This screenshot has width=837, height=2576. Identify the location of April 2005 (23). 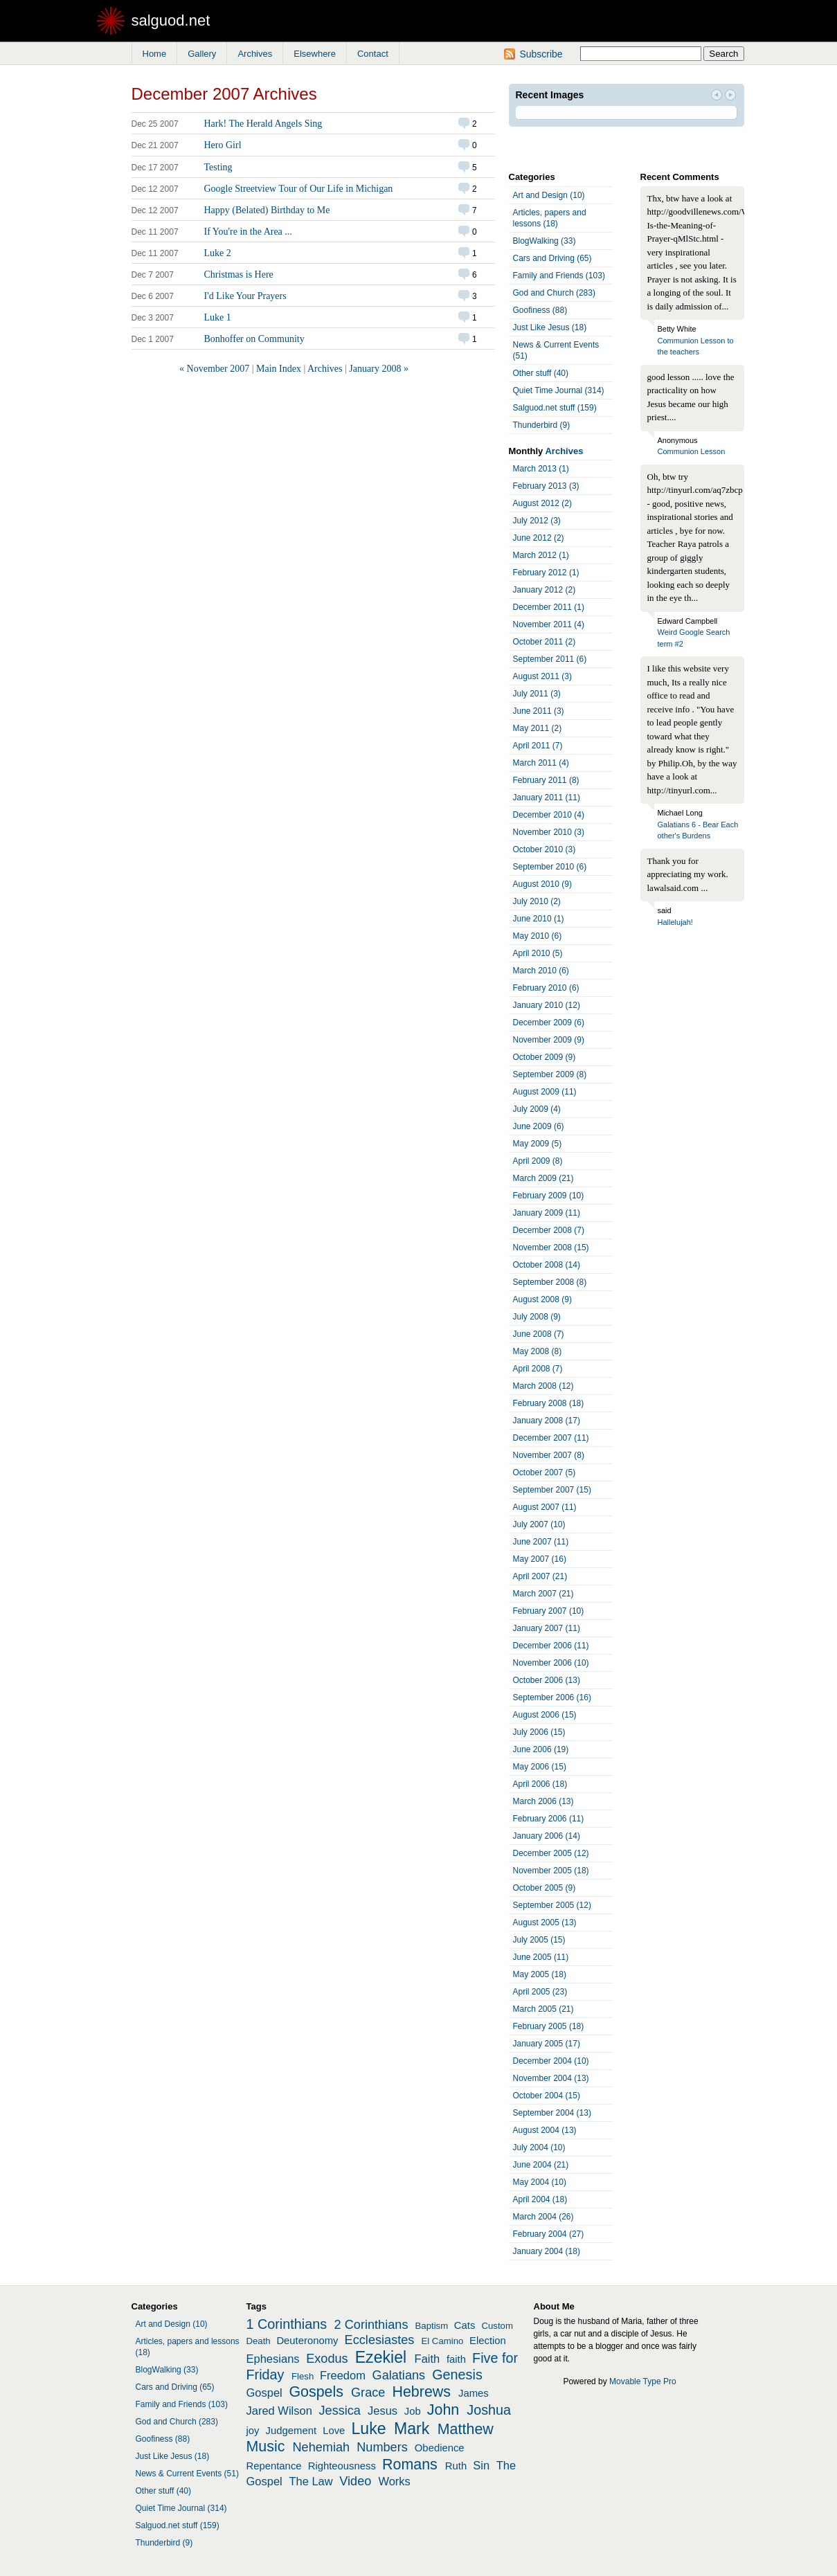
(540, 1992).